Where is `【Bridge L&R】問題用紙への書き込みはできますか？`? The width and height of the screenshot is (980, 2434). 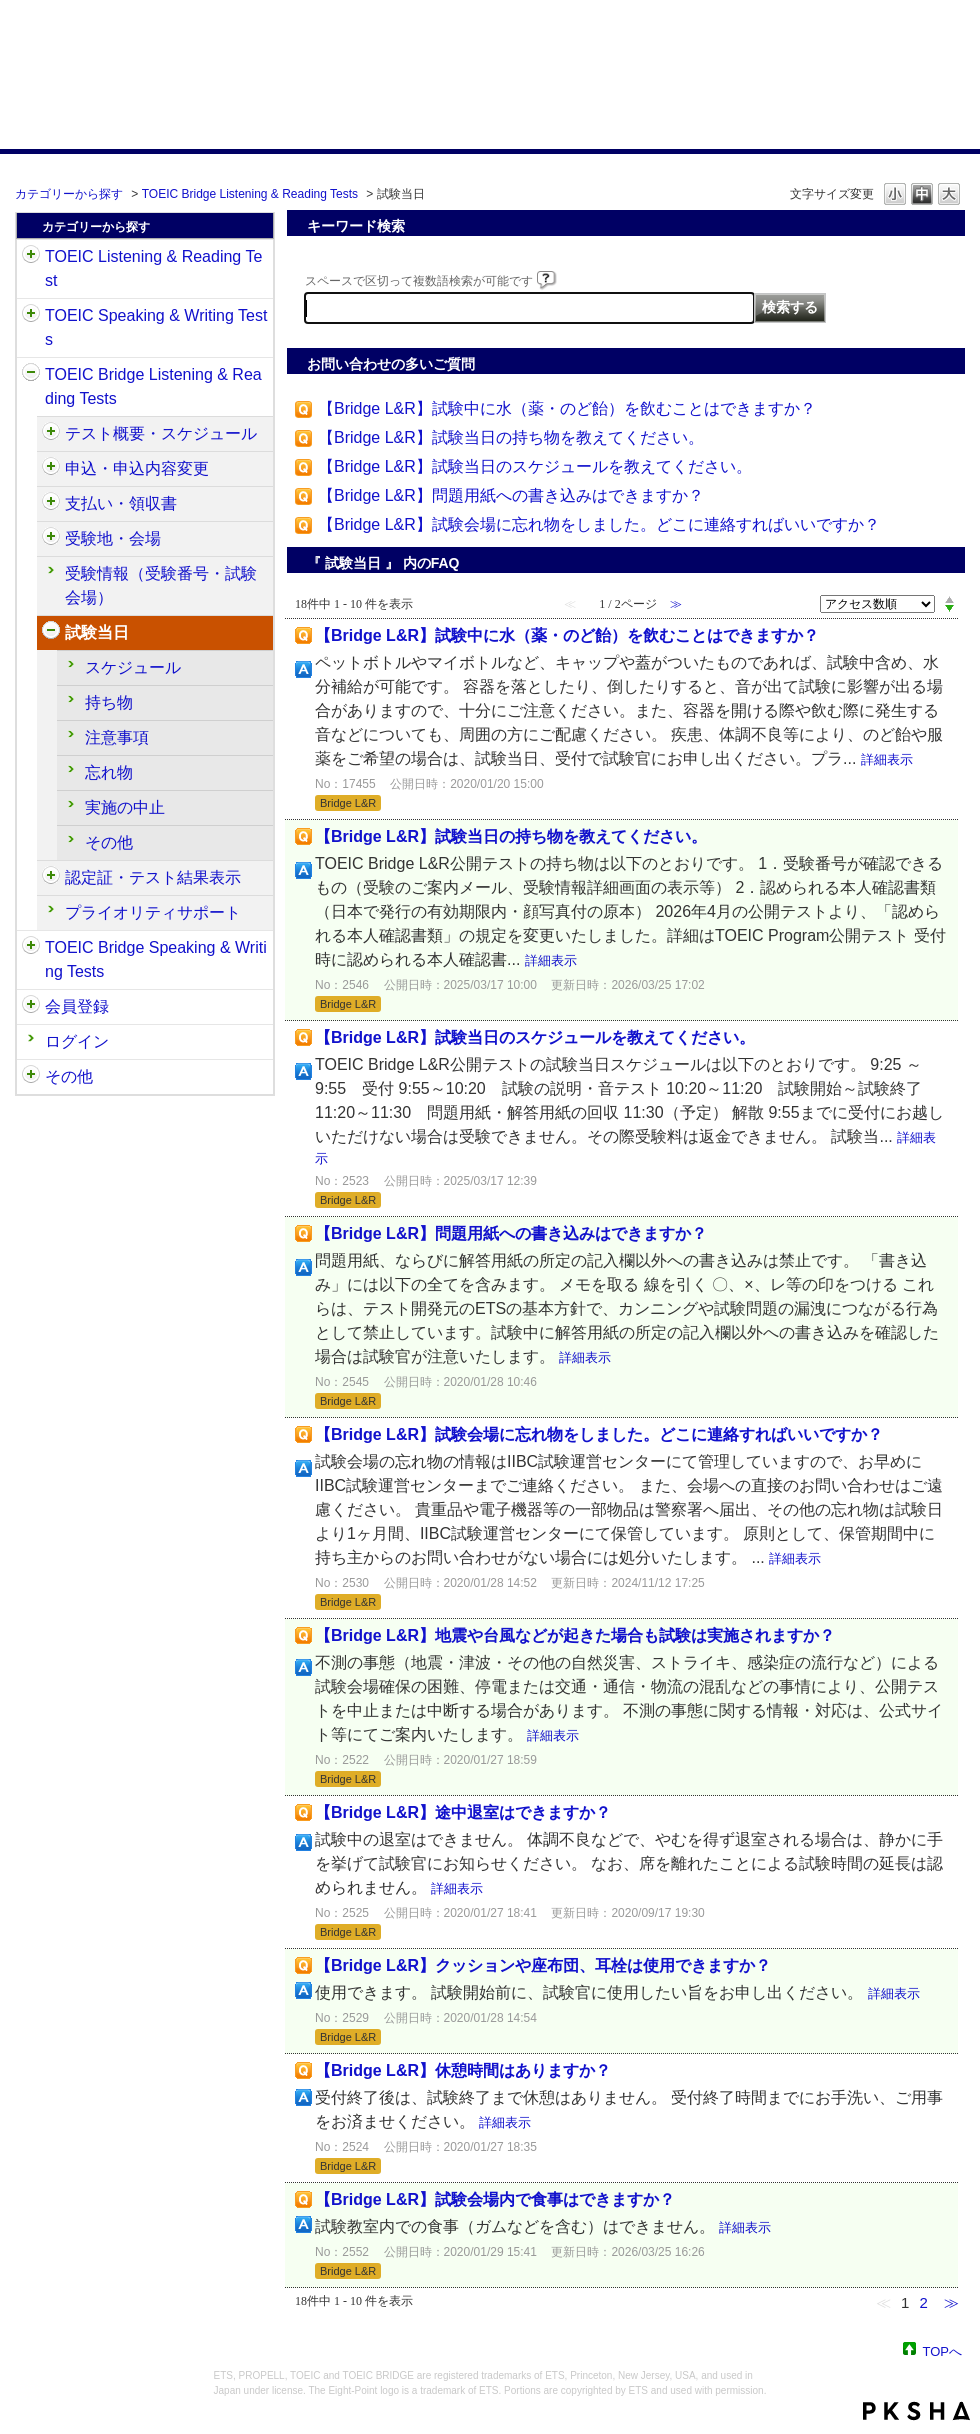 【Bridge L&R】問題用紙への書き込みはできますか？ is located at coordinates (511, 495).